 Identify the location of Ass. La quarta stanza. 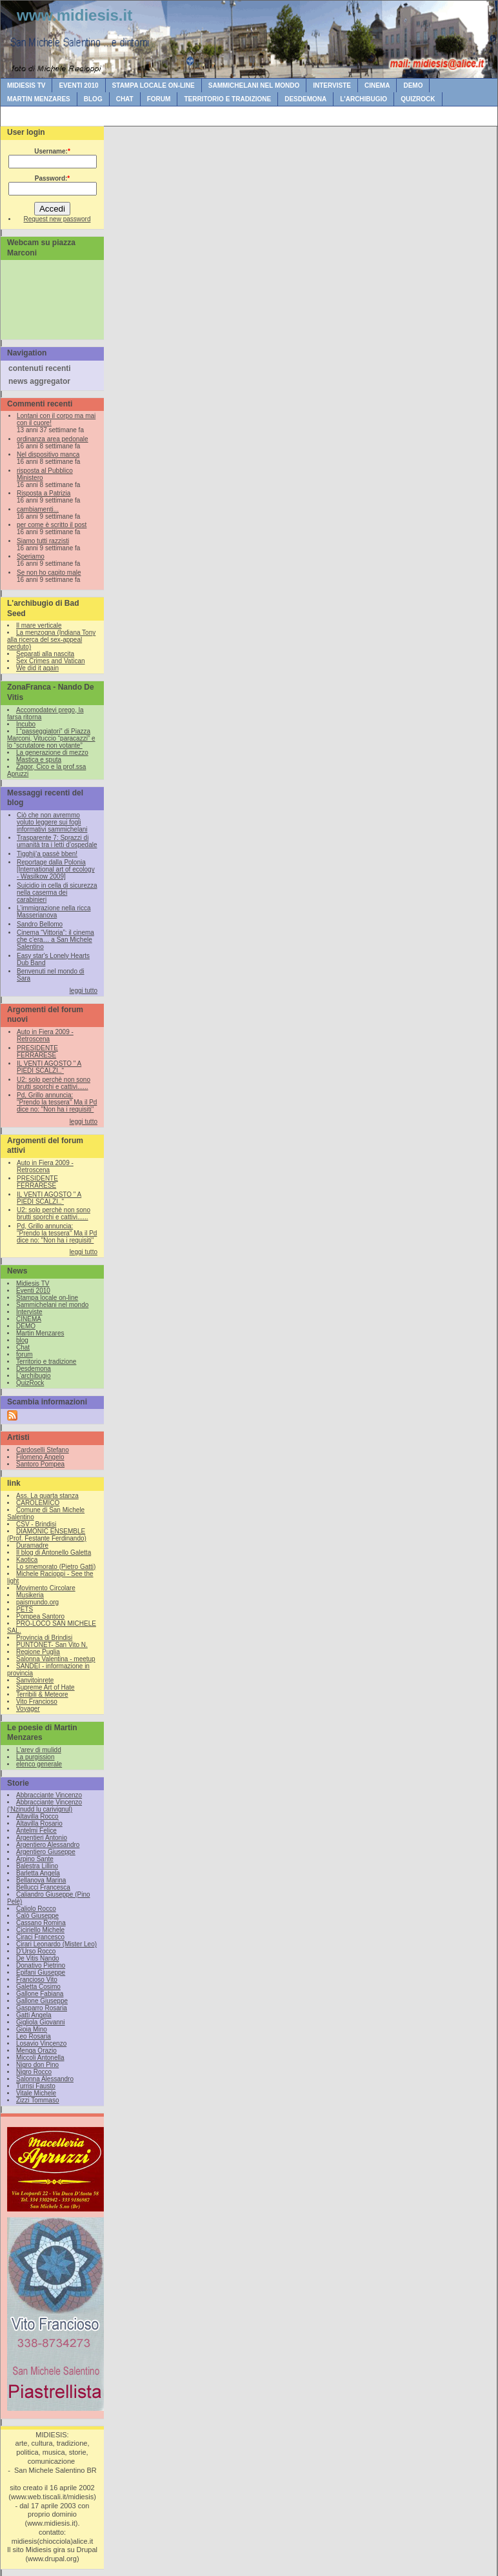
(47, 1495).